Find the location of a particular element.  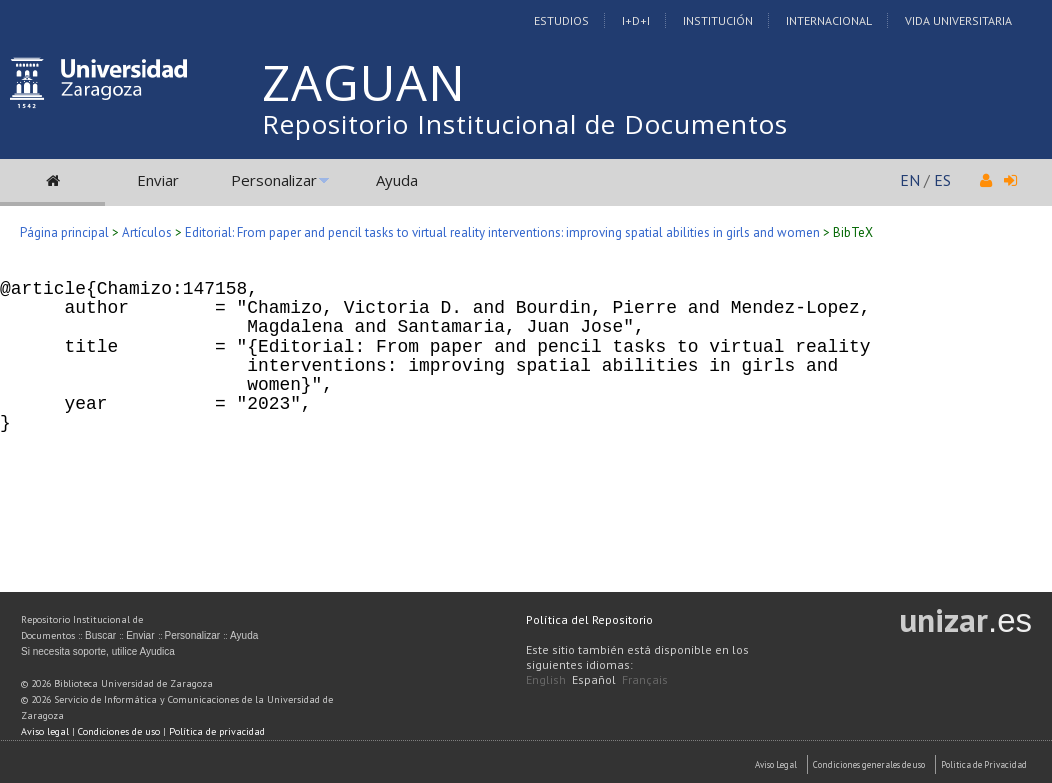

Política de privacidad is located at coordinates (217, 731).